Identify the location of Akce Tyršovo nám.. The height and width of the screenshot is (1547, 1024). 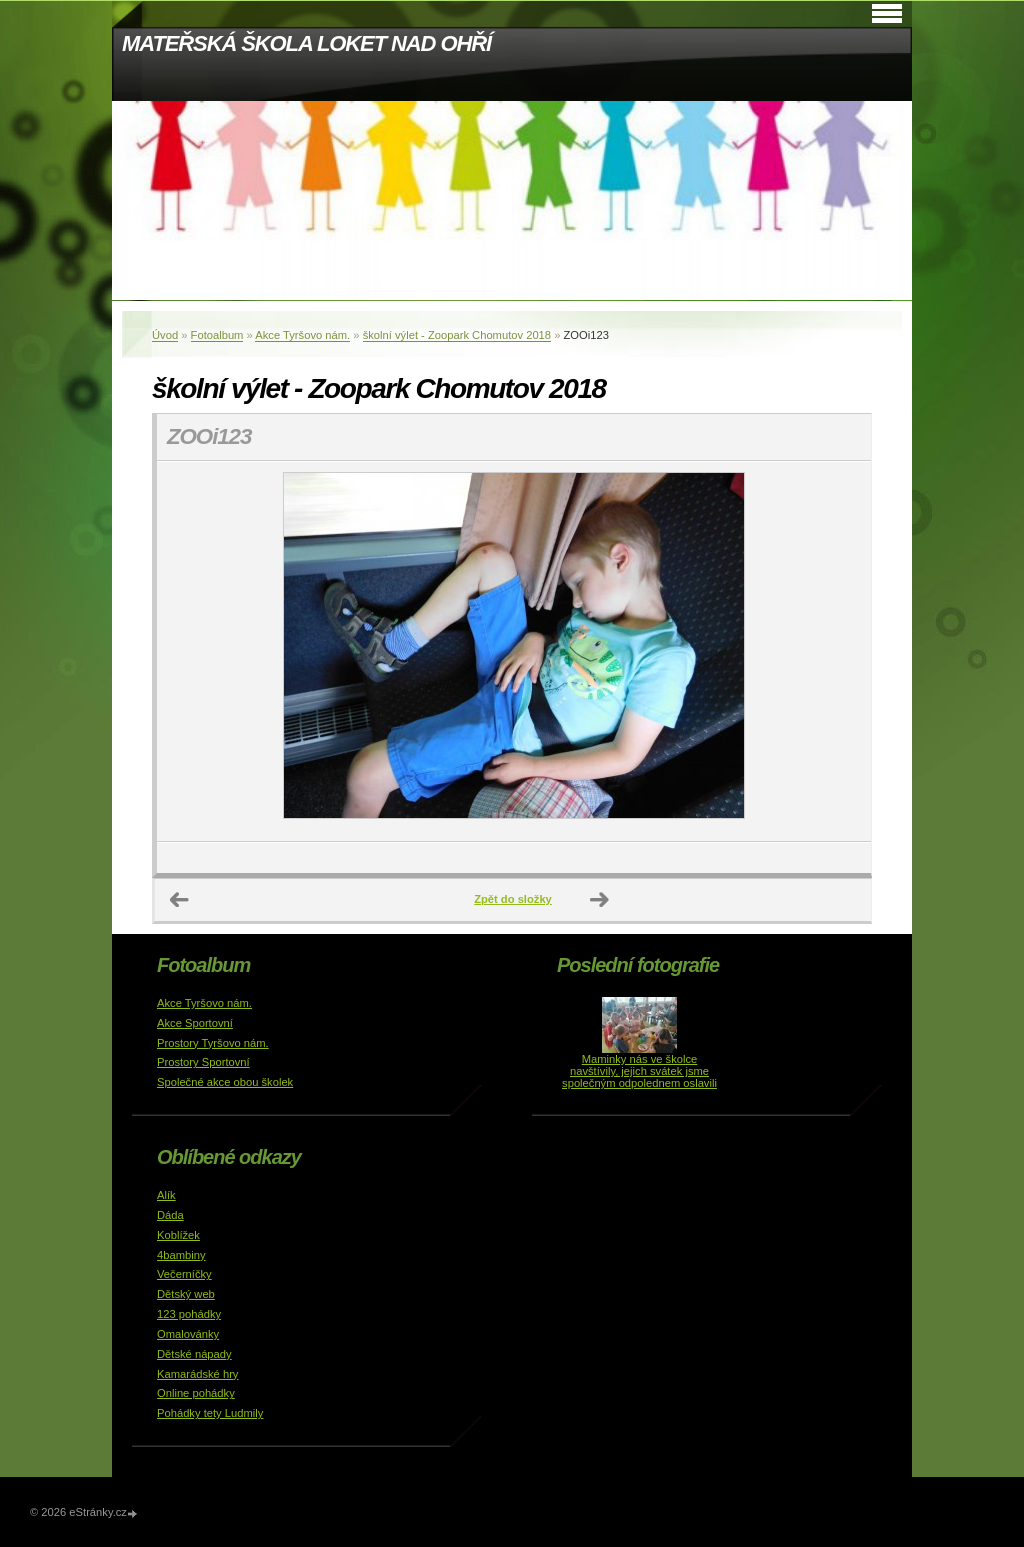
(302, 335).